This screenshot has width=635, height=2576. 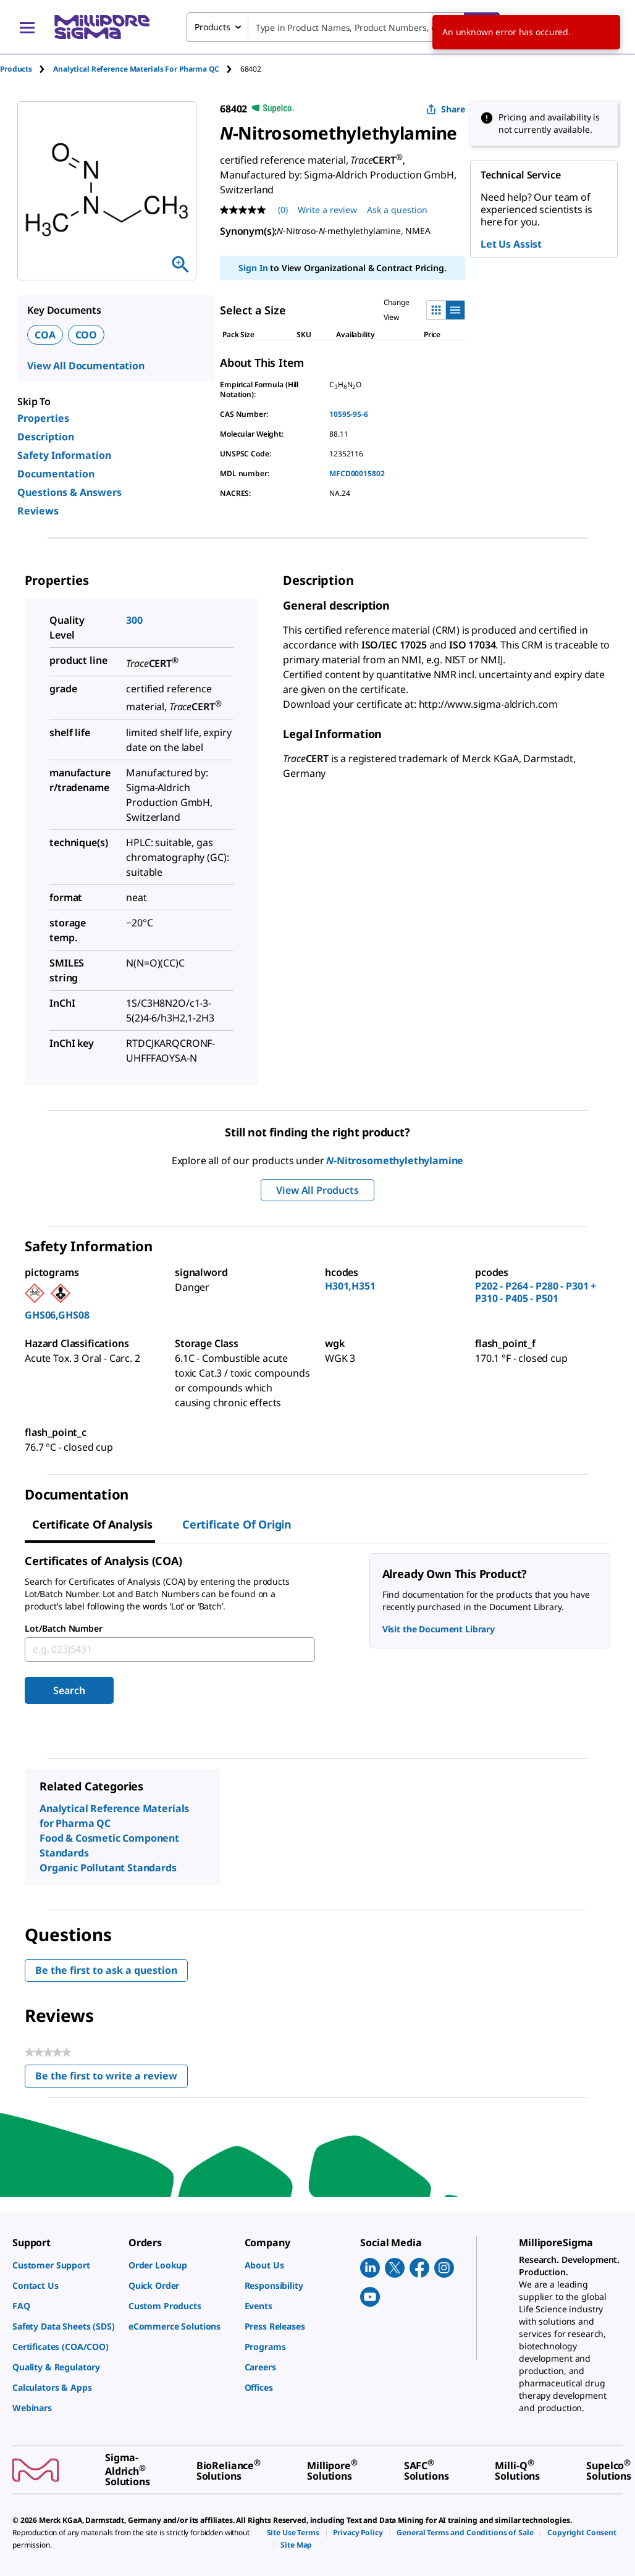 I want to click on View All Documentation, so click(x=86, y=365).